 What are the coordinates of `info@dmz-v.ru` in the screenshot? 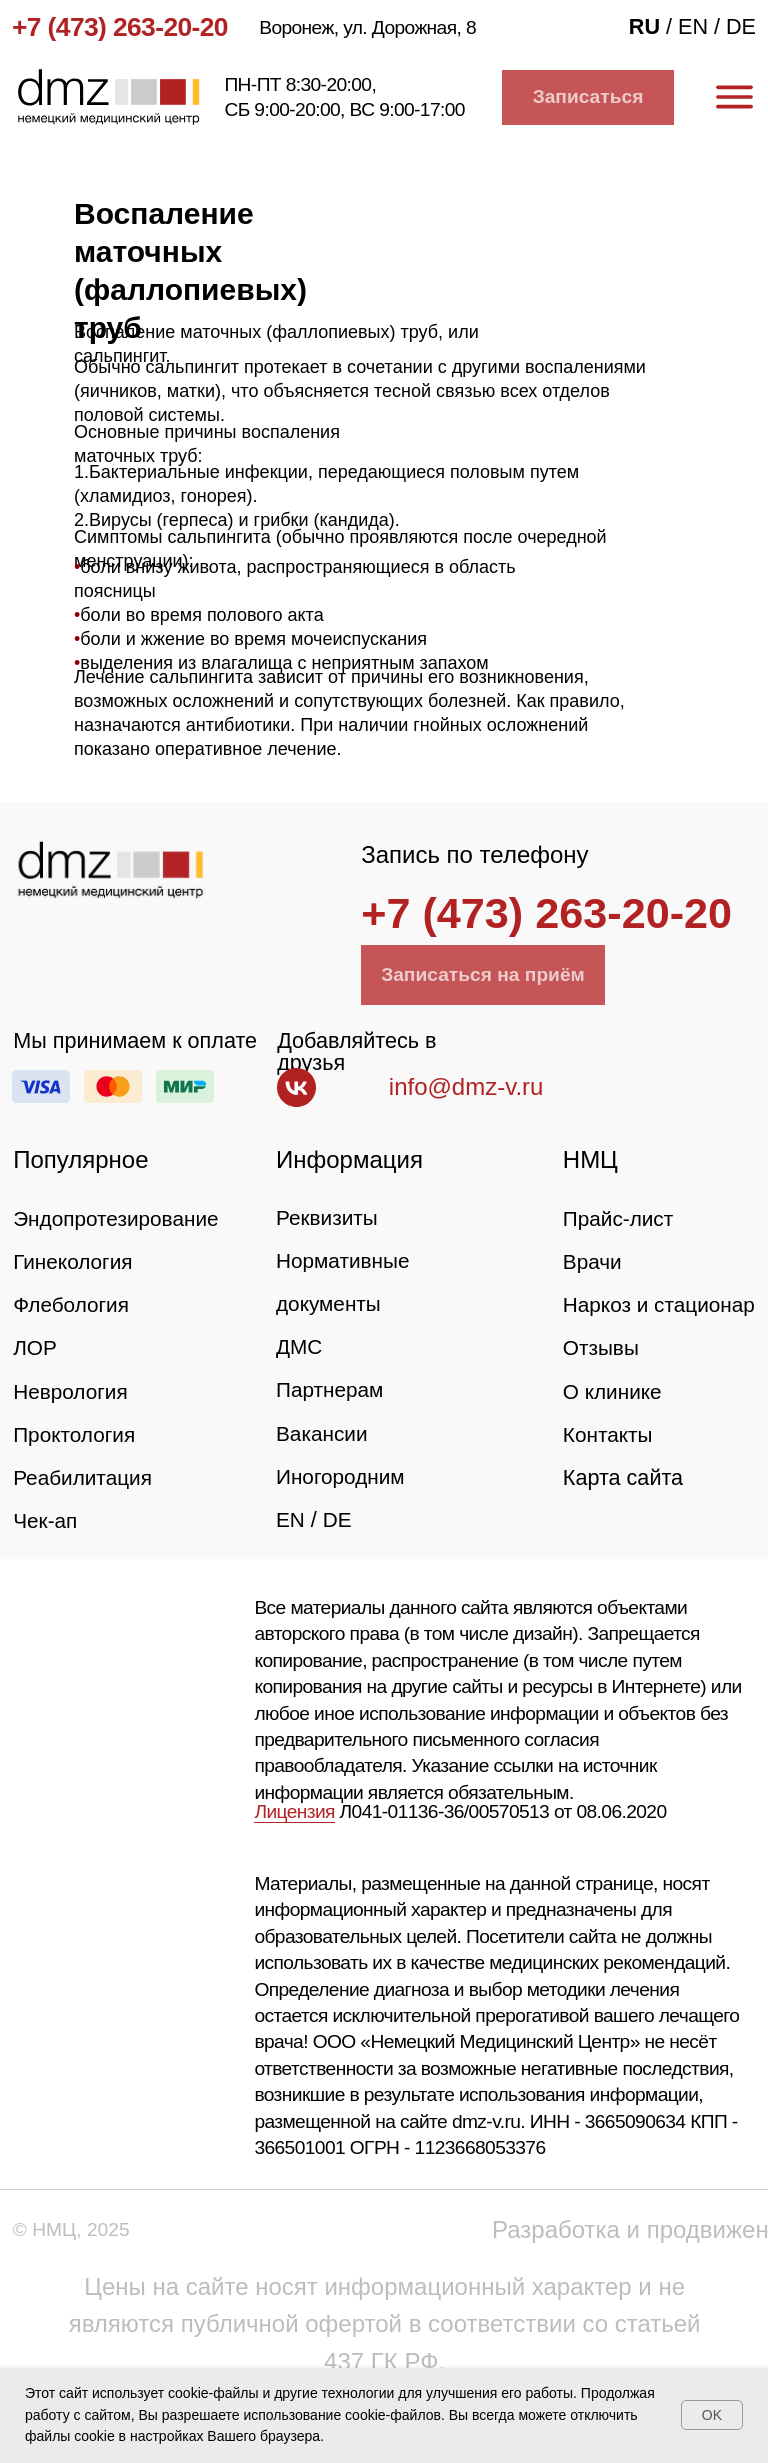 It's located at (466, 1086).